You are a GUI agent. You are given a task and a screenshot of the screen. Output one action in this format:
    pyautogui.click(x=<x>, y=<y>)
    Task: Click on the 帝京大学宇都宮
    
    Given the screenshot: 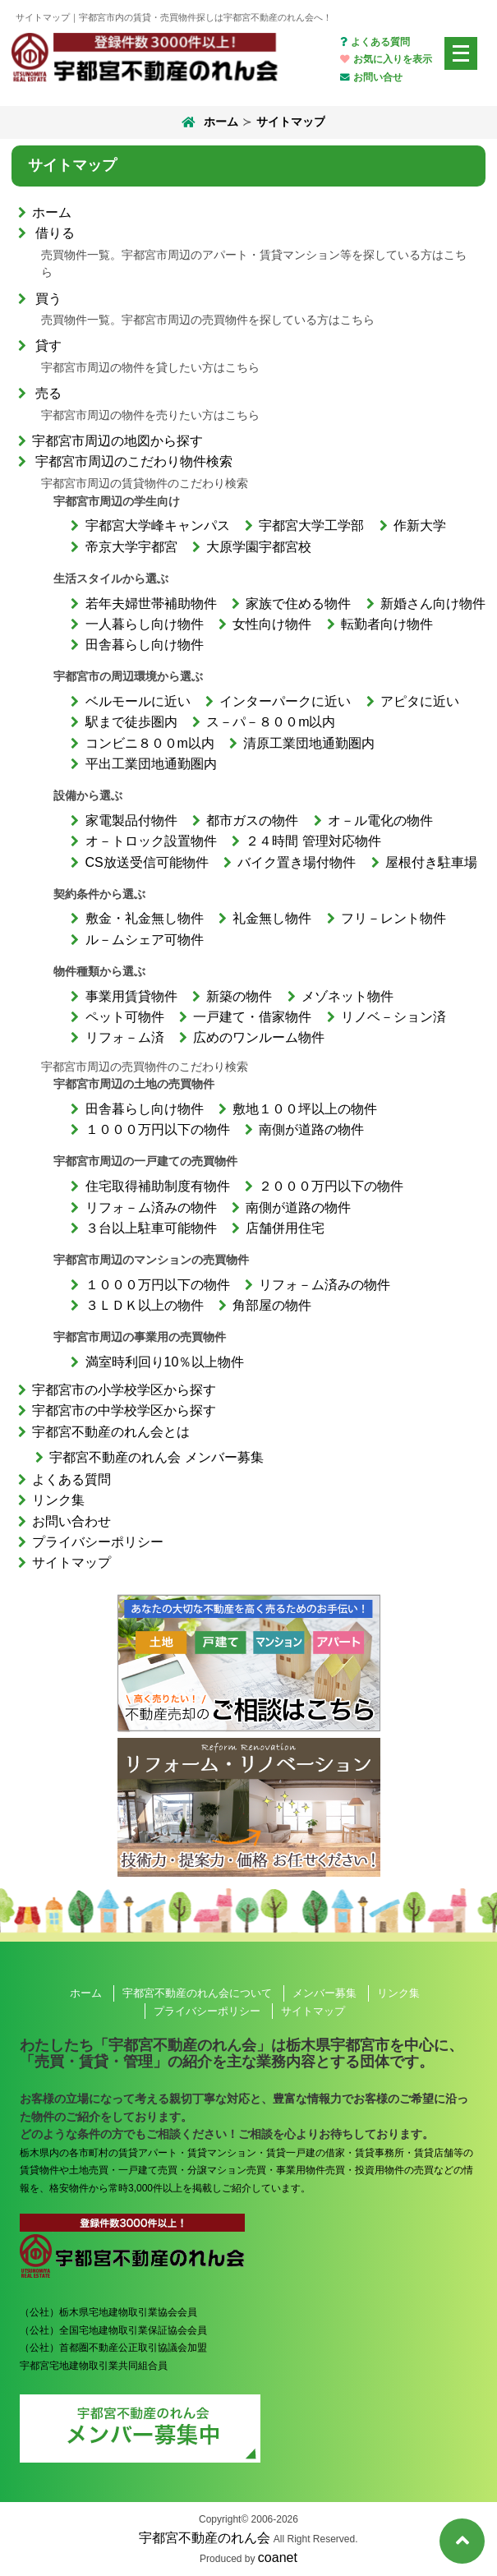 What is the action you would take?
    pyautogui.click(x=131, y=547)
    